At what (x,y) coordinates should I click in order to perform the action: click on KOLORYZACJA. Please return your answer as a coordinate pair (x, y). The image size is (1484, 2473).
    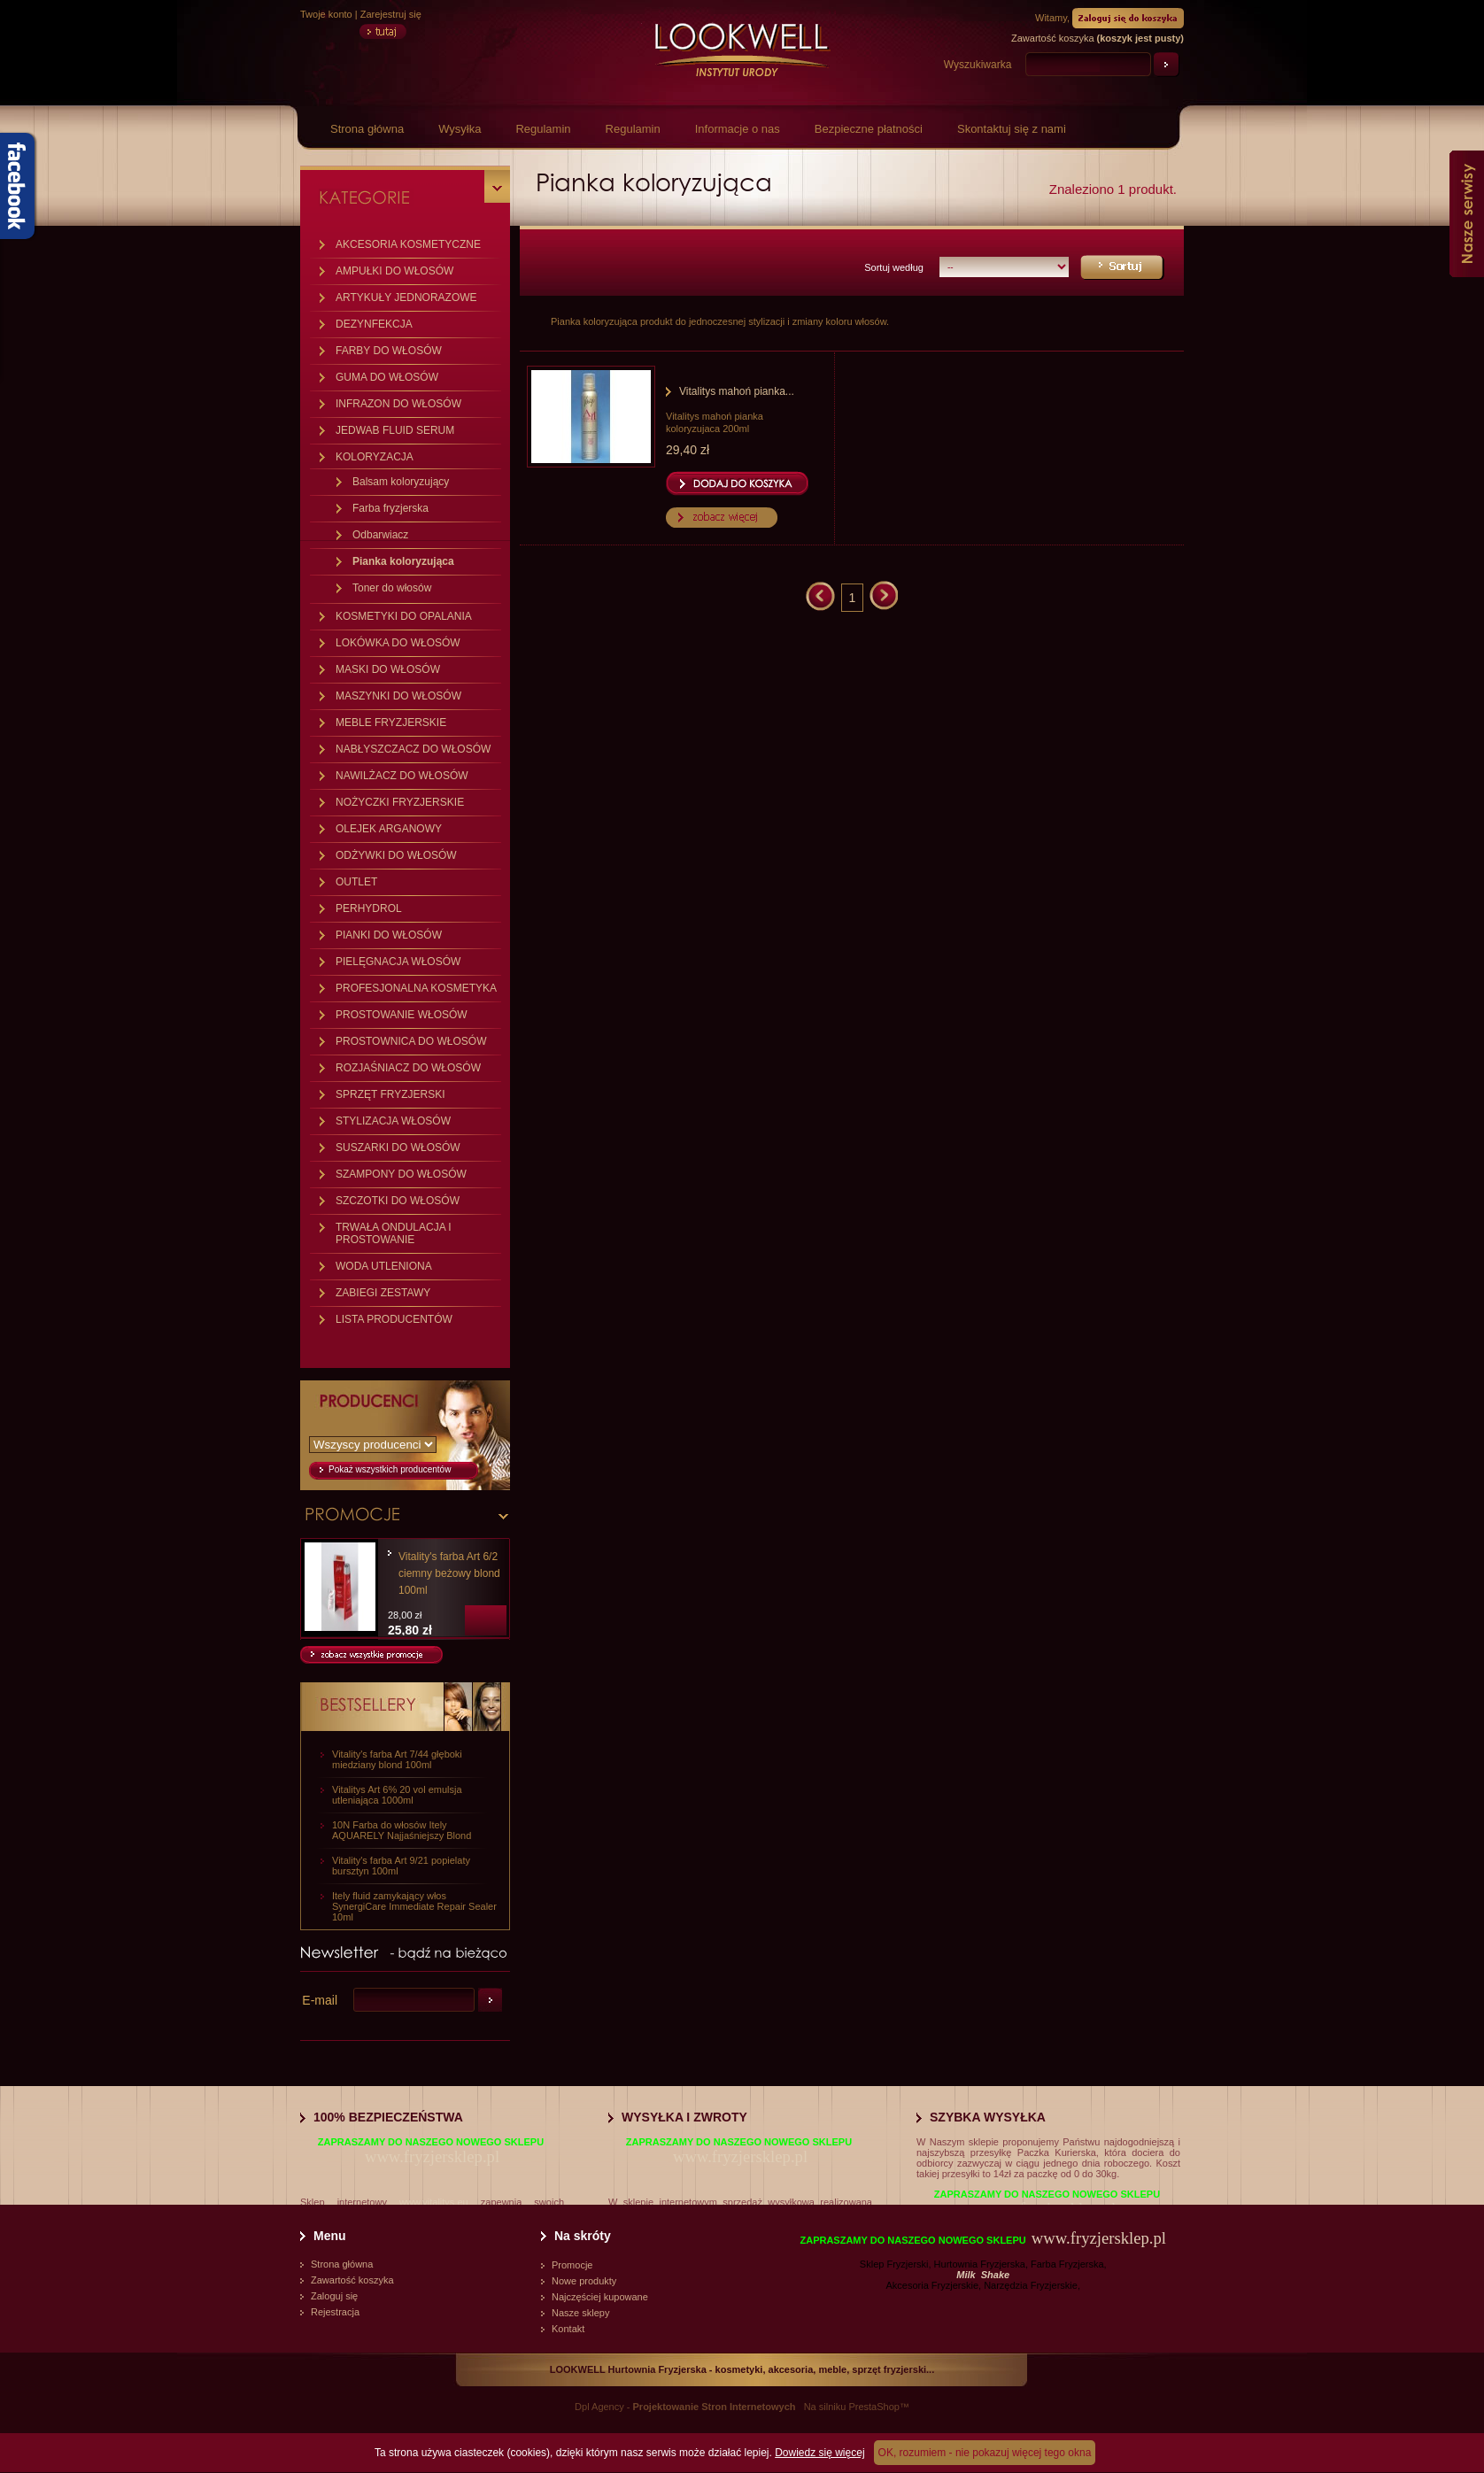
    Looking at the image, I should click on (375, 457).